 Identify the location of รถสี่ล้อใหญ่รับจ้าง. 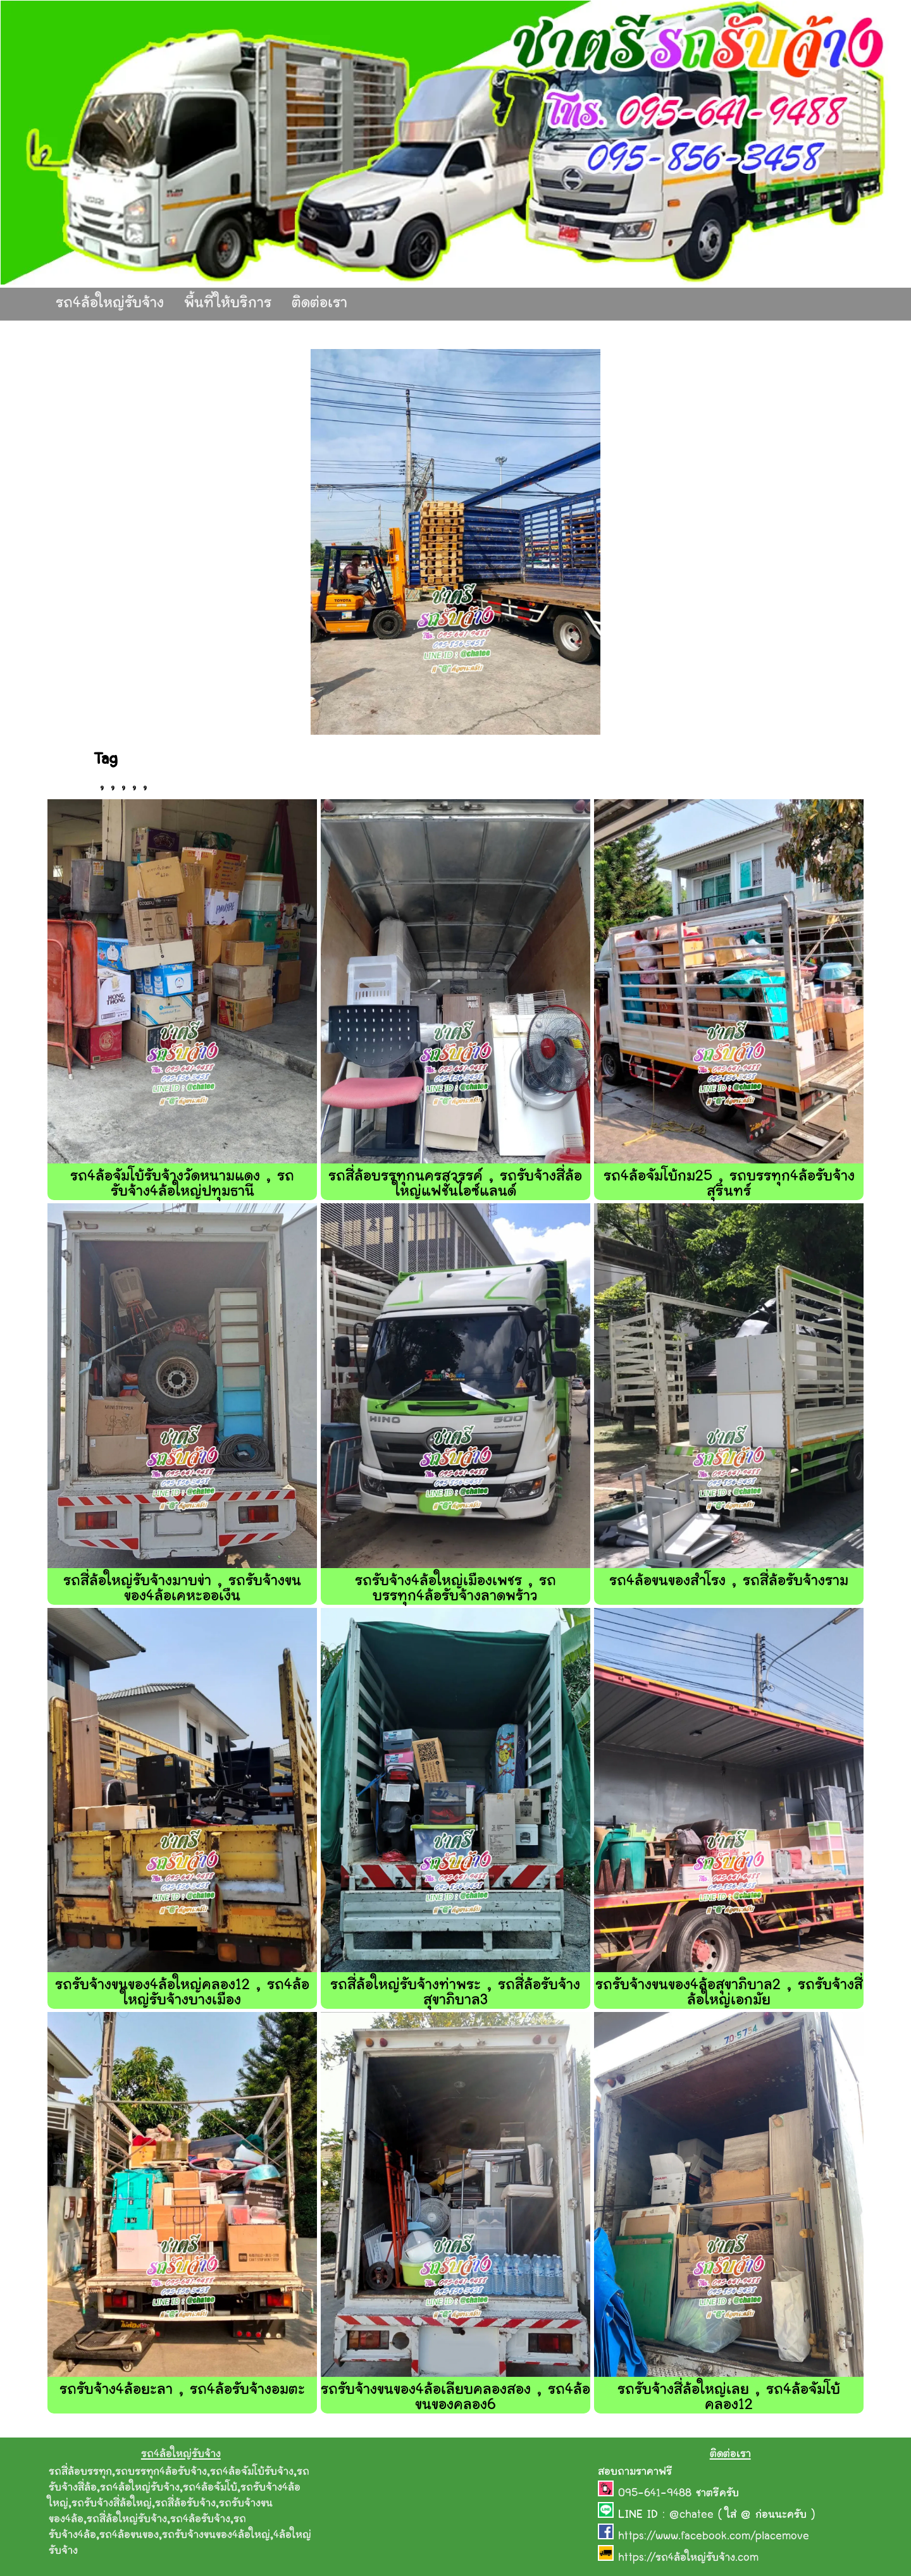
(127, 2519).